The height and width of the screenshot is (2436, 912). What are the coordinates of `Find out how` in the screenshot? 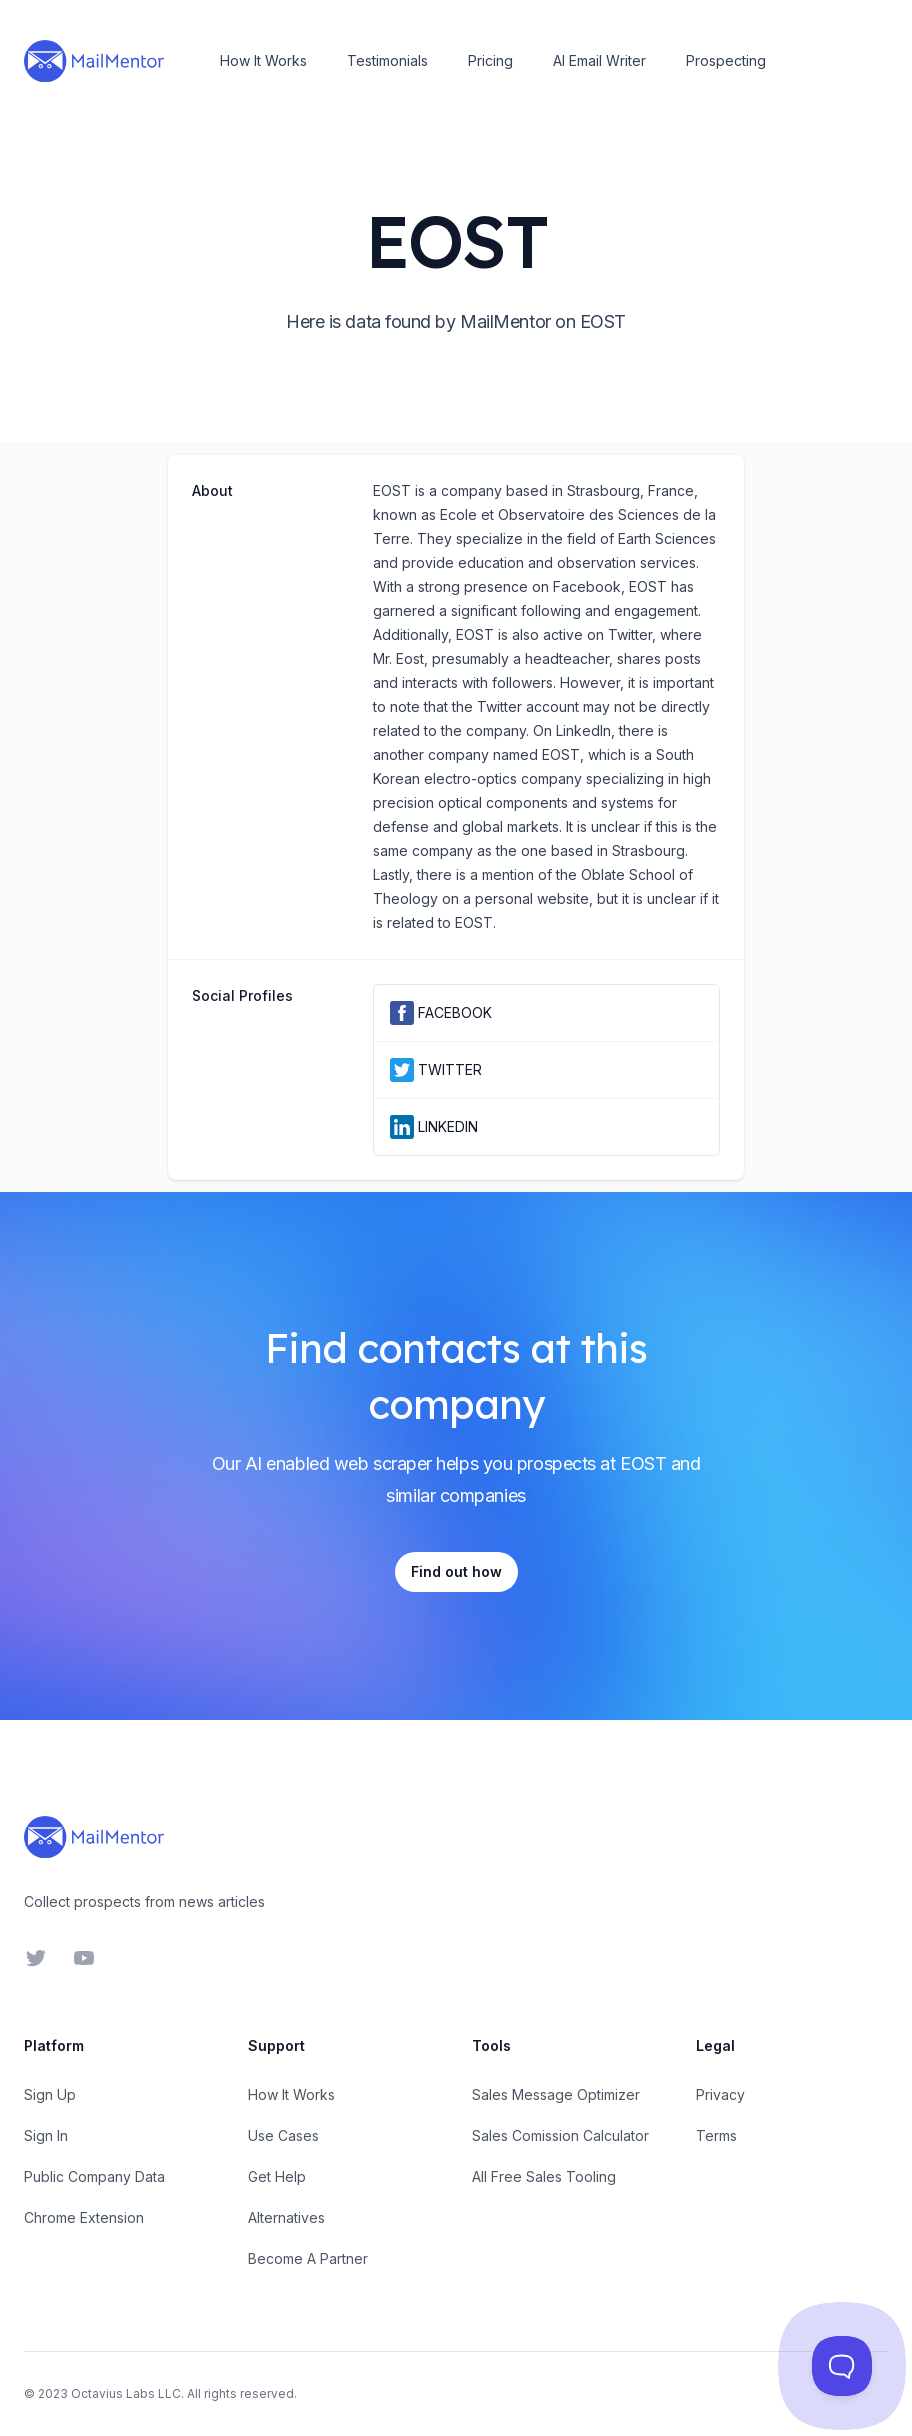 It's located at (456, 1571).